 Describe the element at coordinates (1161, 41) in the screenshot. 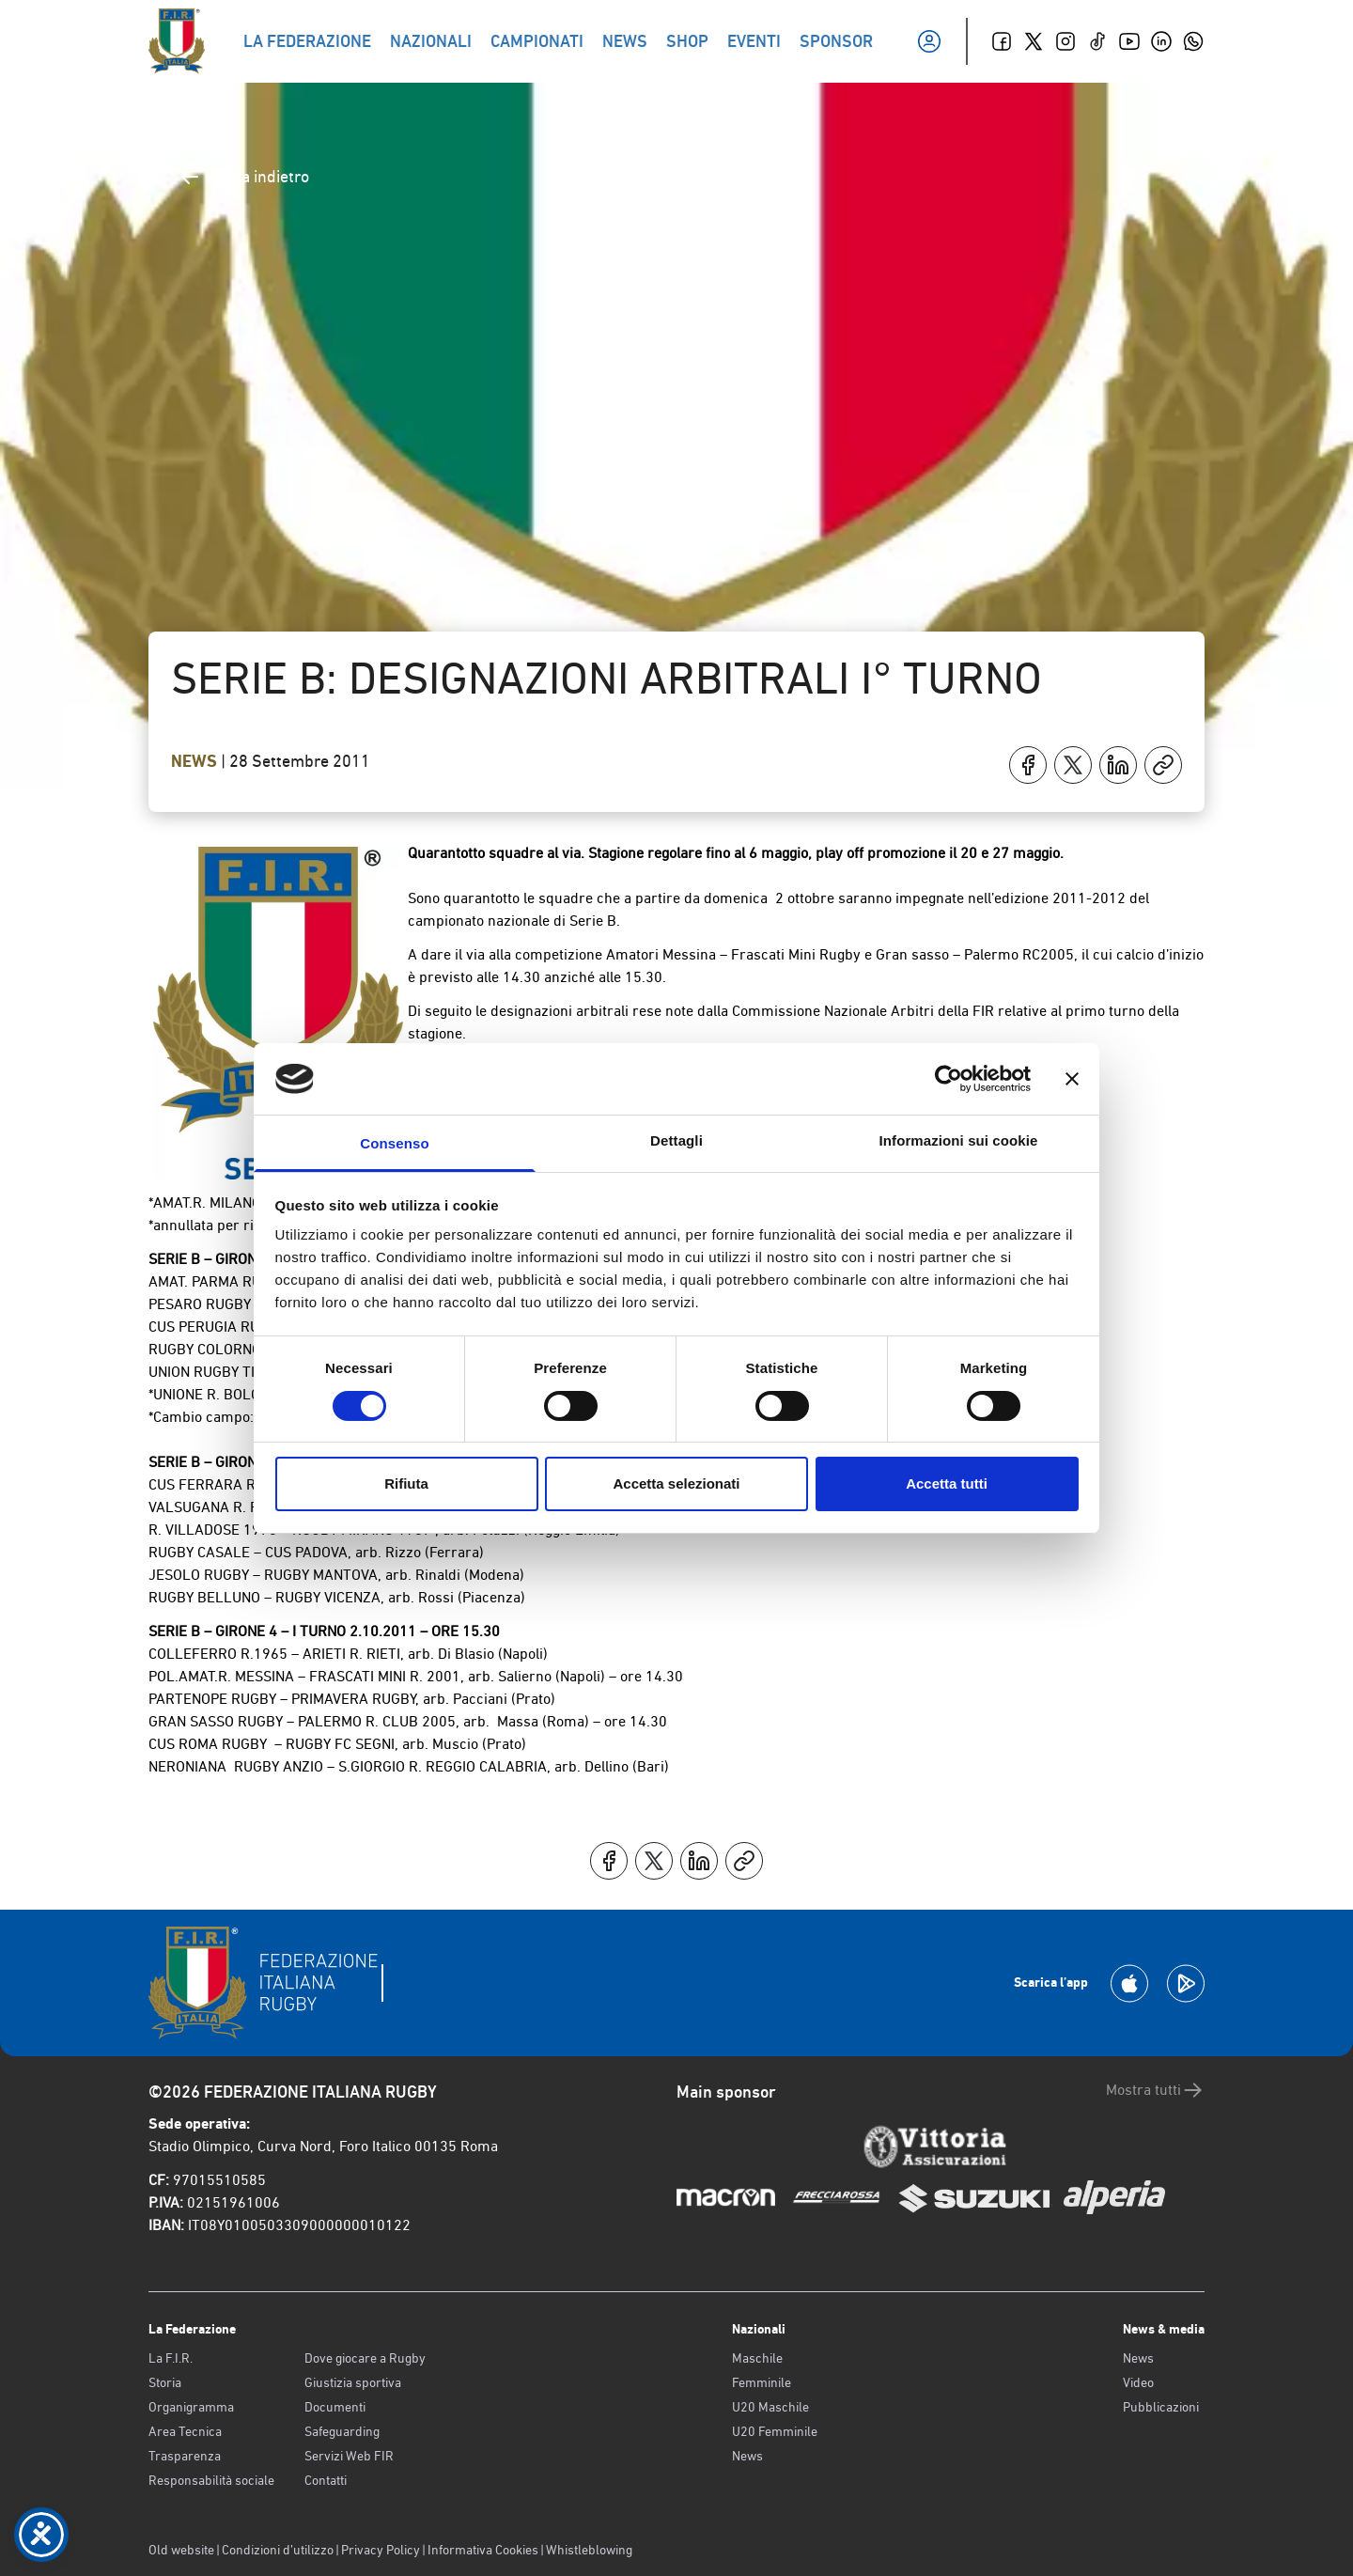

I see `[Linkedin]` at that location.